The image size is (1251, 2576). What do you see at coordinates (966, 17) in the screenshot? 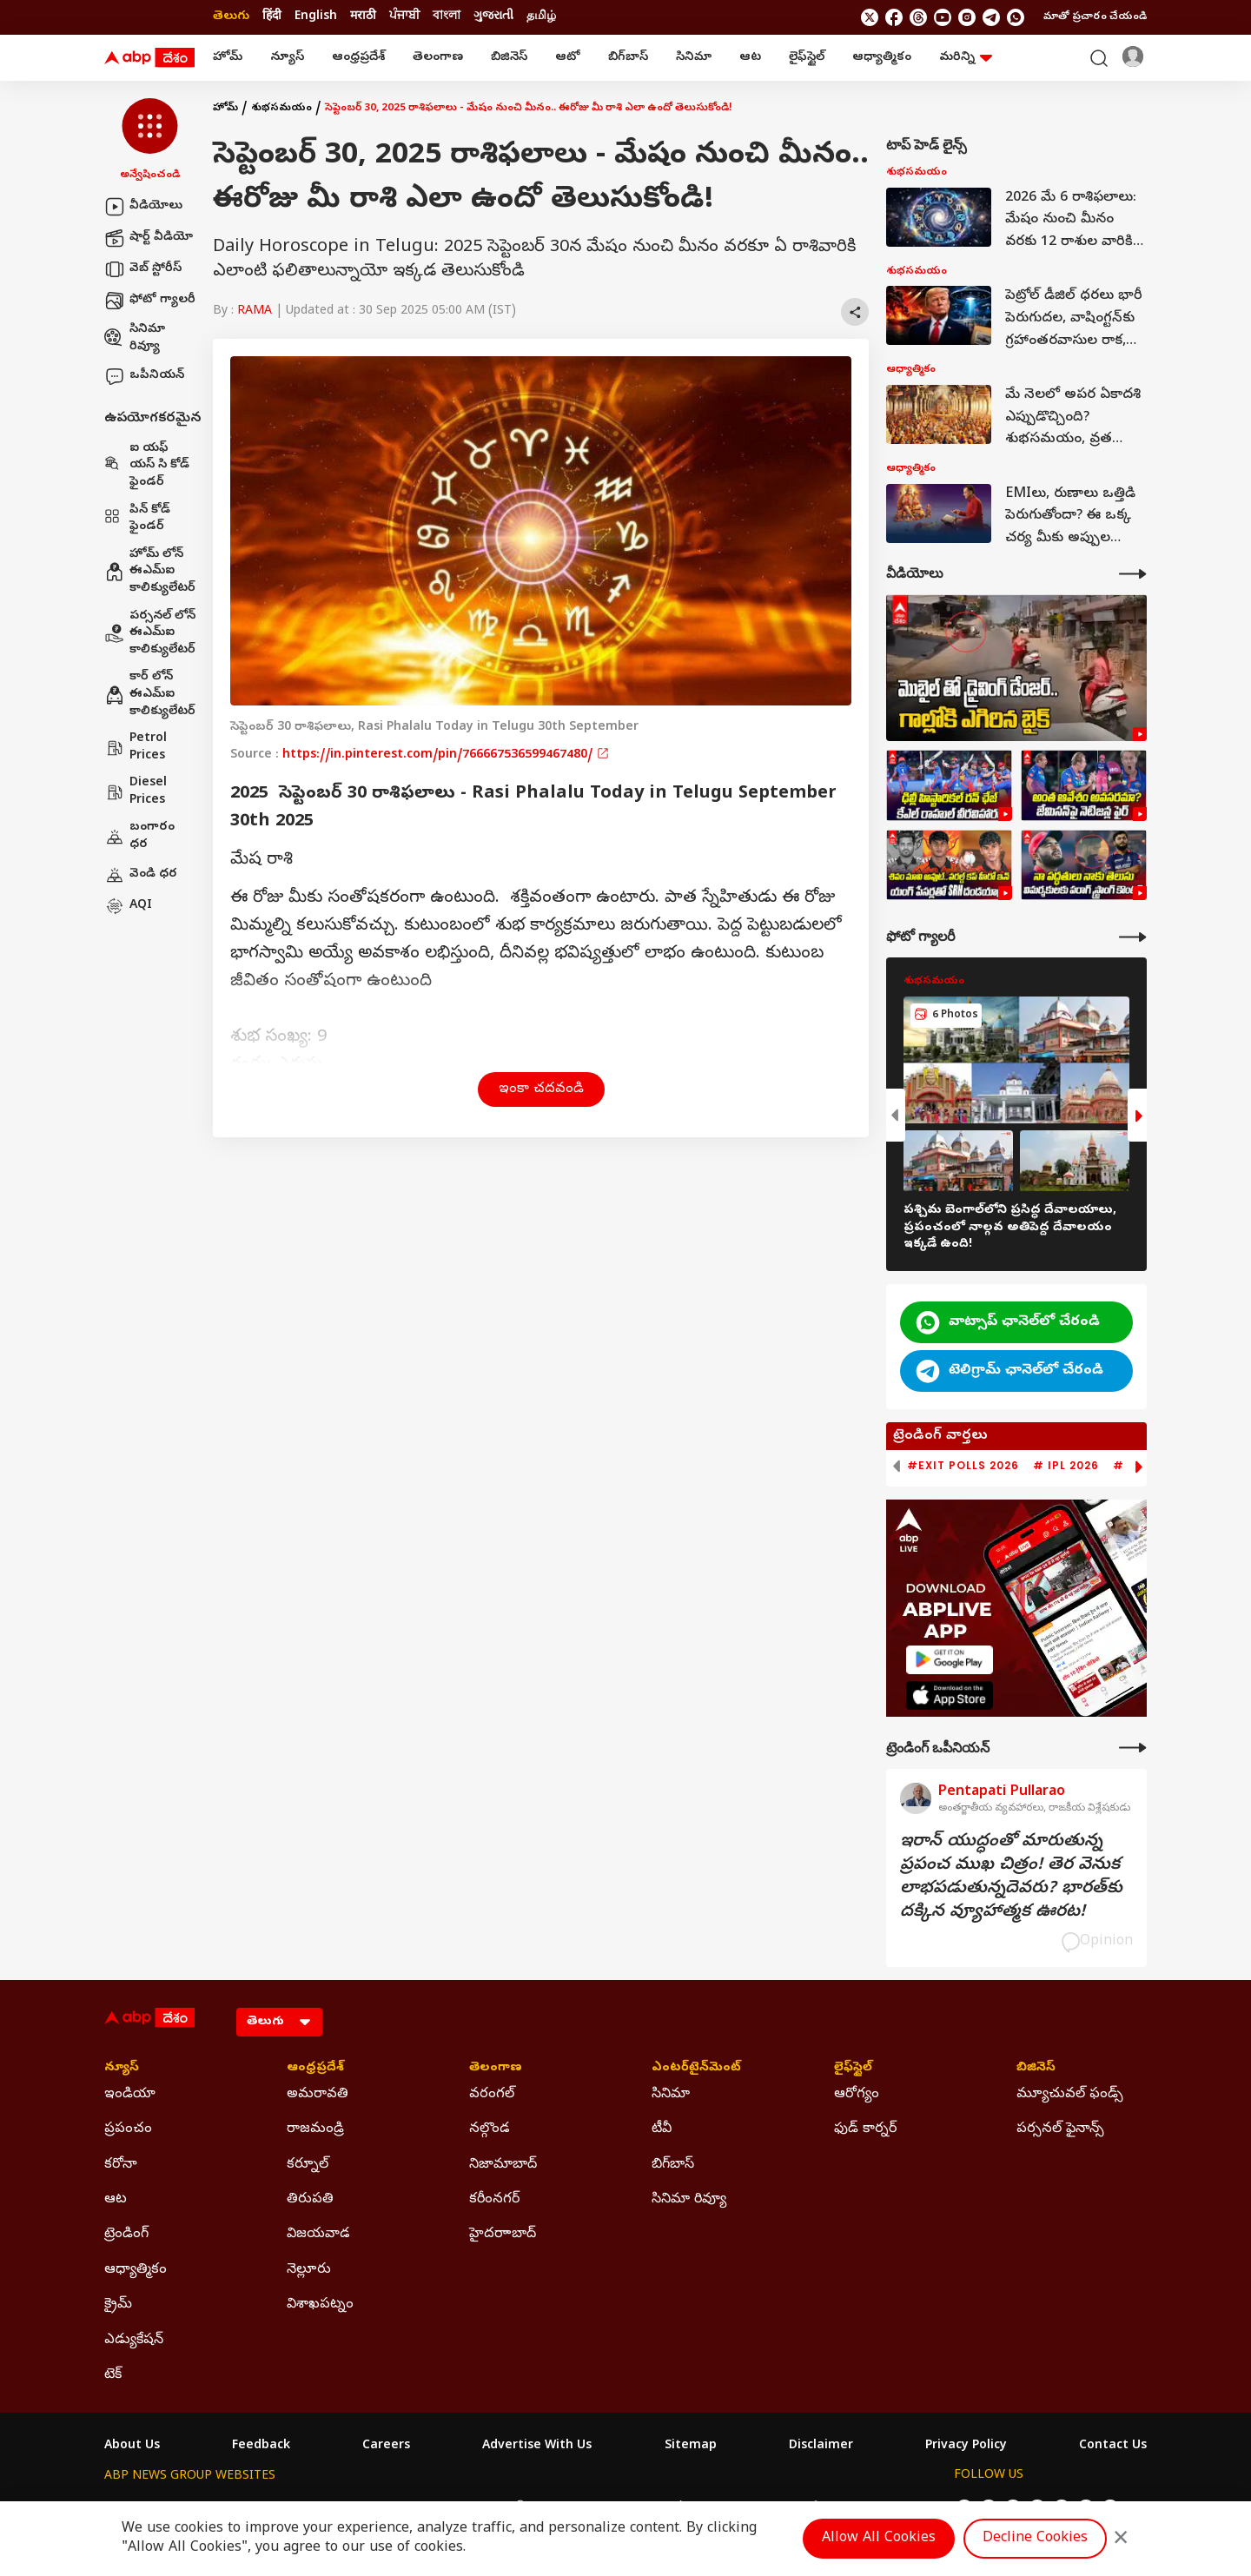
I see `[follow us on Instagram]` at bounding box center [966, 17].